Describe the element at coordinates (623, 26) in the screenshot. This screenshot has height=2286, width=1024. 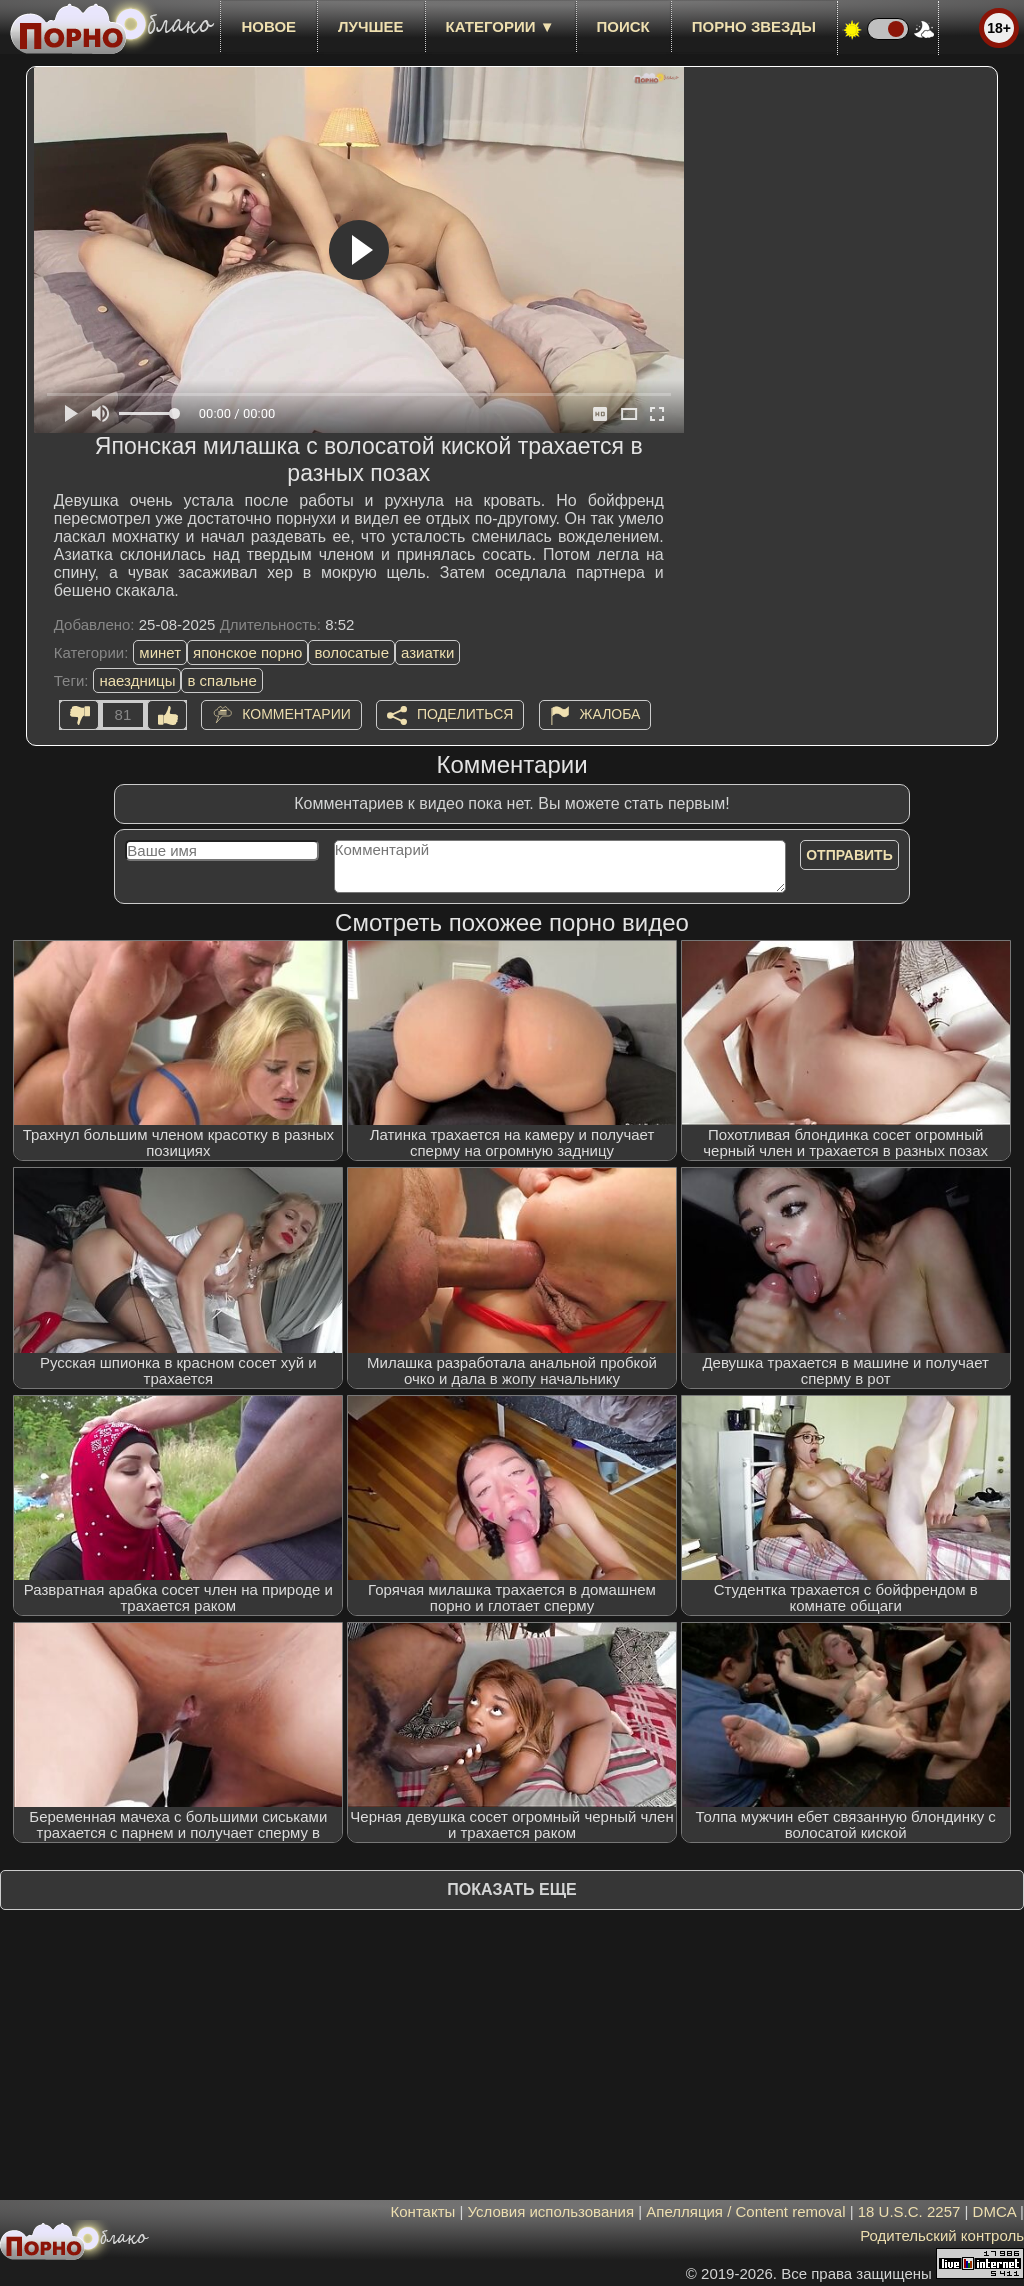
I see `Поиск` at that location.